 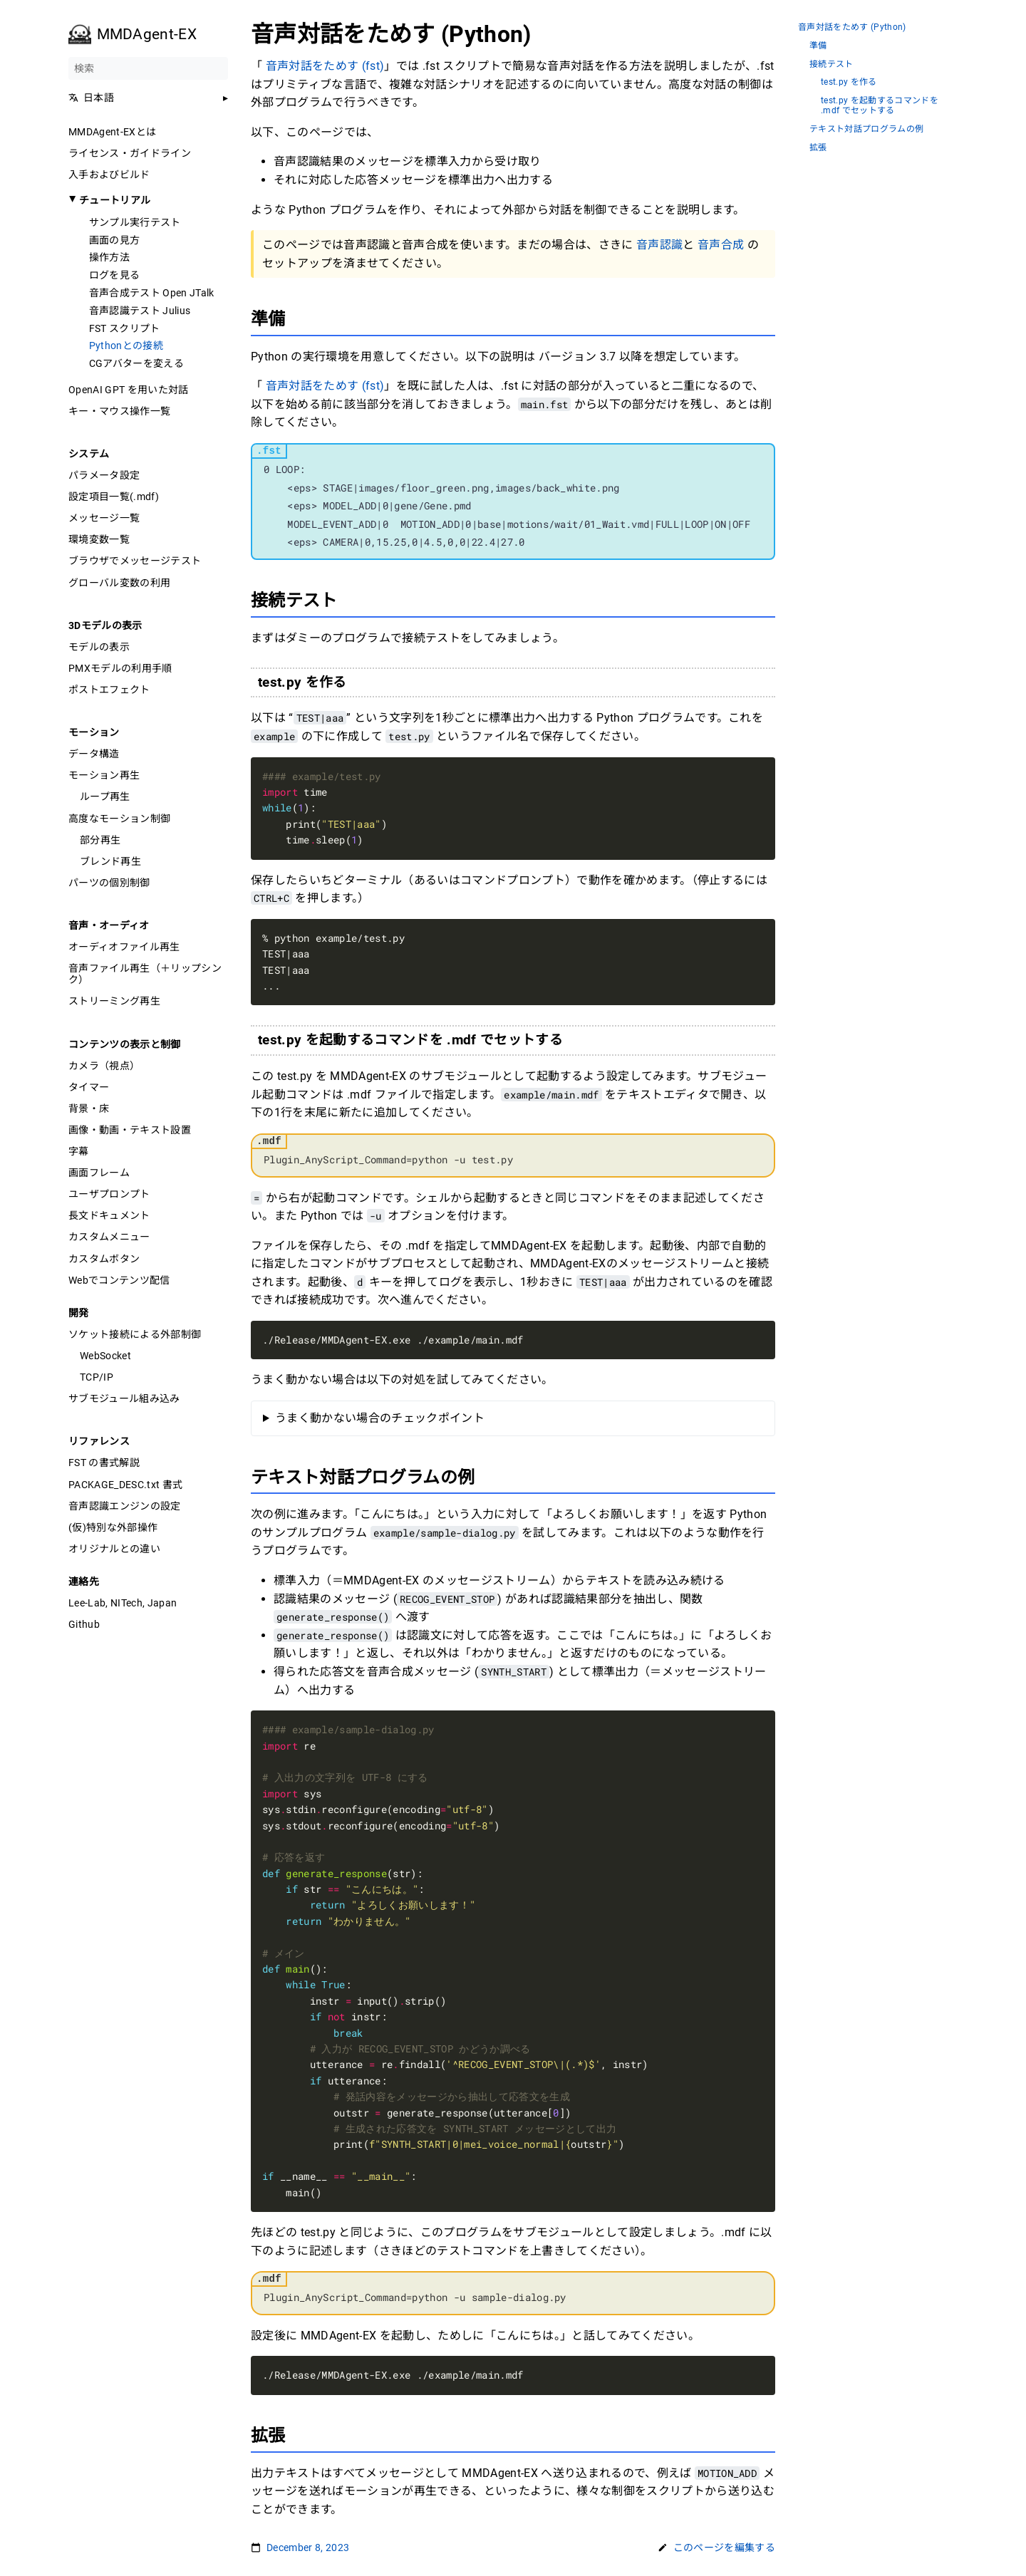 What do you see at coordinates (114, 1548) in the screenshot?
I see `オリジナルとの違い` at bounding box center [114, 1548].